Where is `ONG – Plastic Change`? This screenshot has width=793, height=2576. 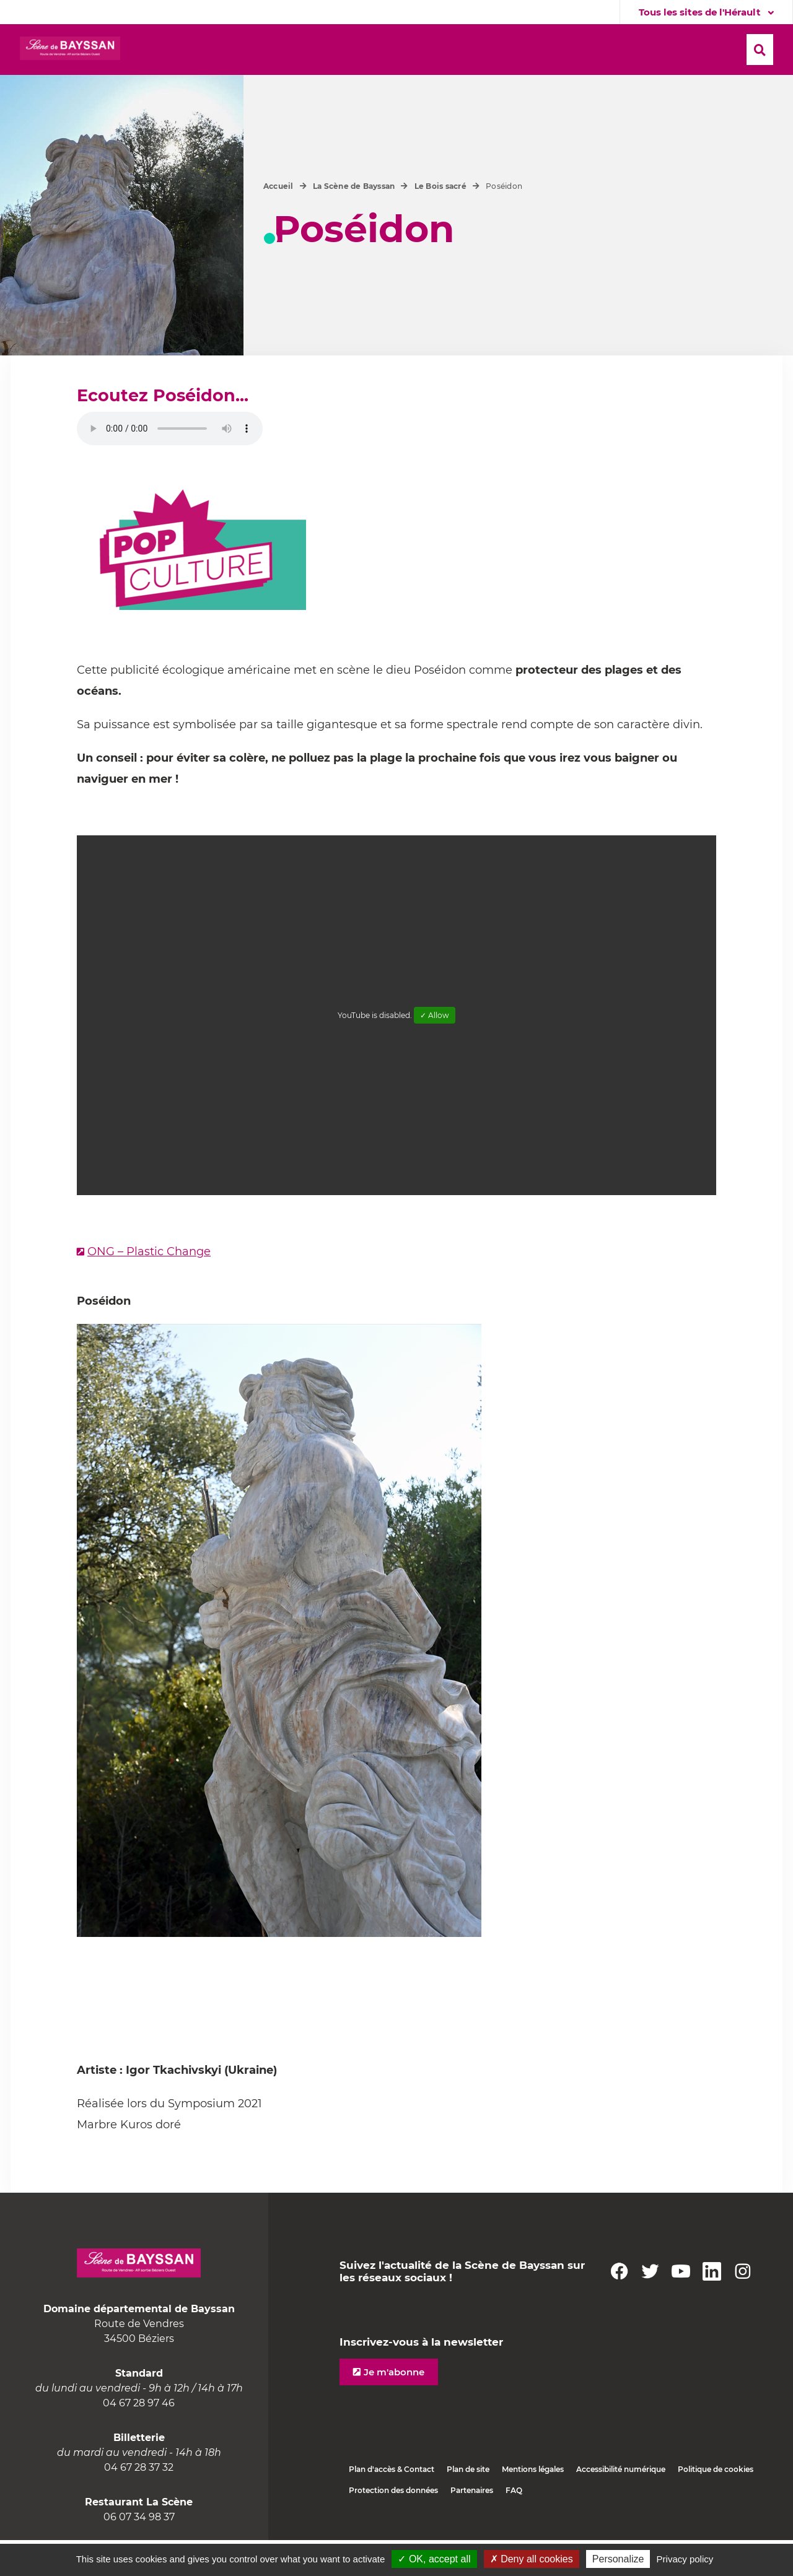 ONG – Plastic Change is located at coordinates (149, 1287).